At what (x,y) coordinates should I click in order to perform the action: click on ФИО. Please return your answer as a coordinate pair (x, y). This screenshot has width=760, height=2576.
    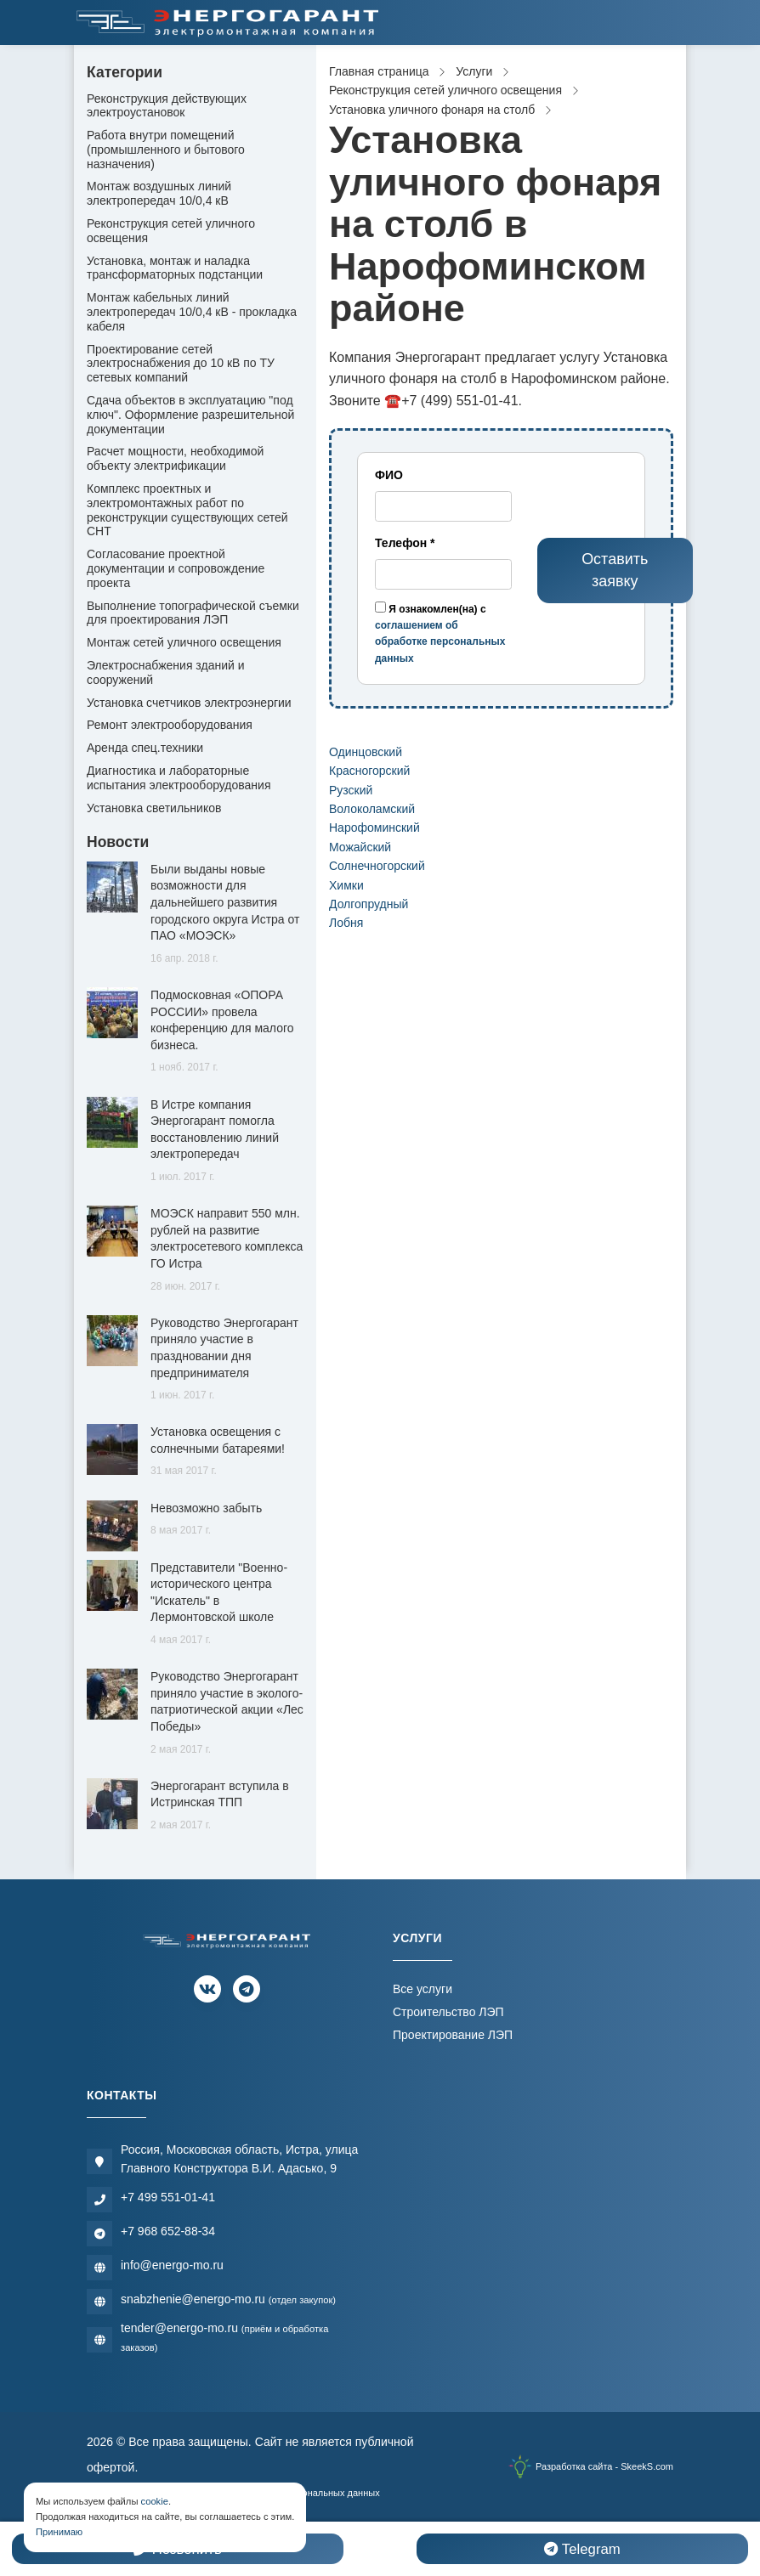
    Looking at the image, I should click on (389, 475).